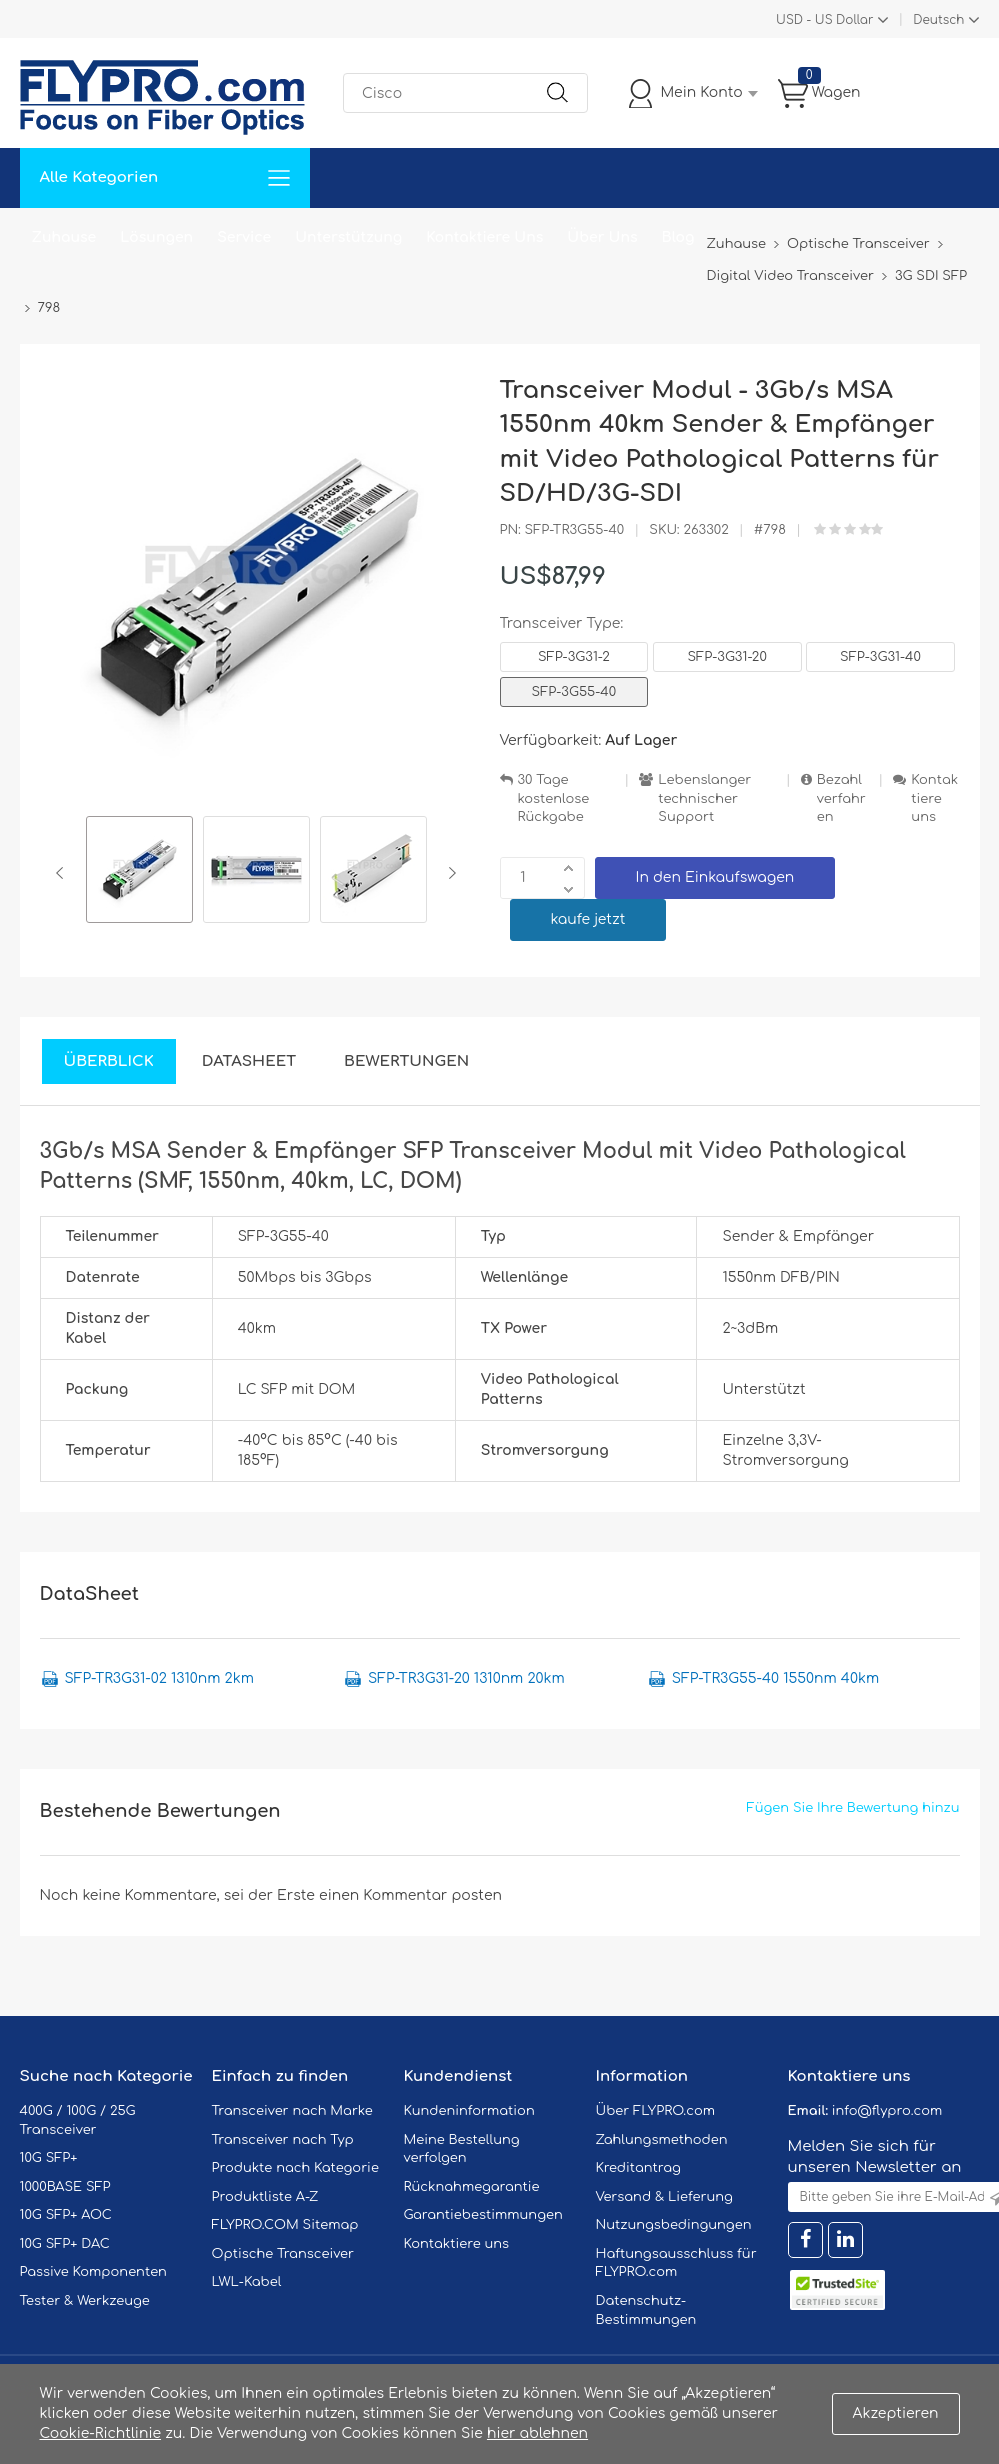 The image size is (999, 2464). What do you see at coordinates (483, 2215) in the screenshot?
I see `Garantiebestimmungen` at bounding box center [483, 2215].